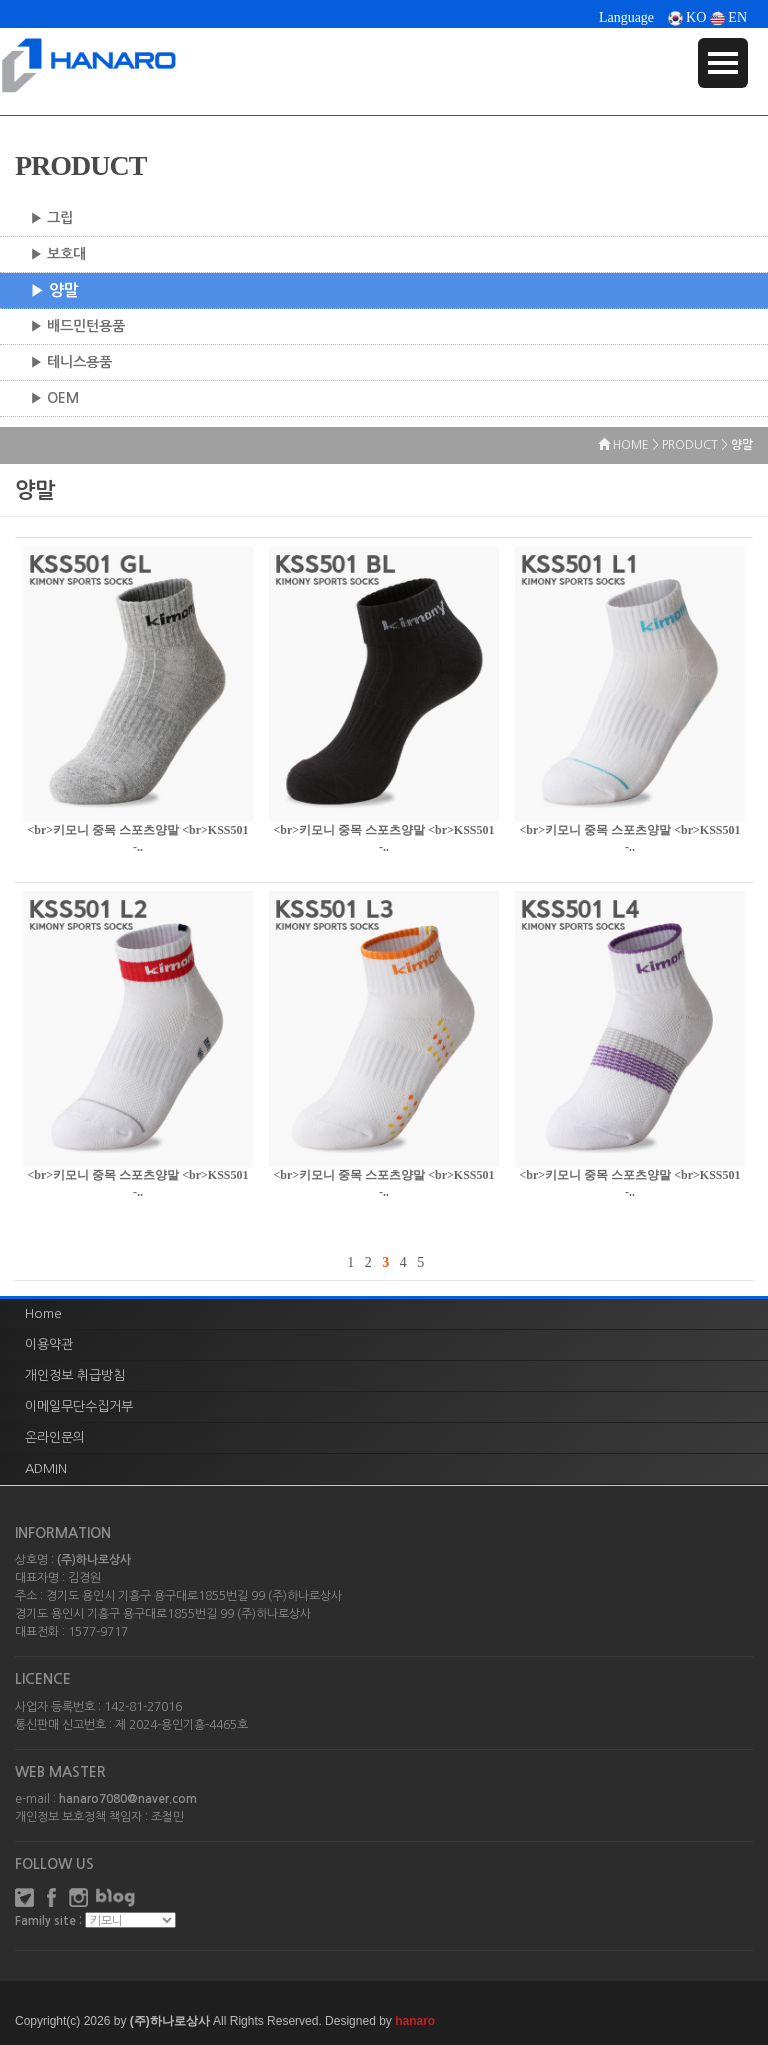 The image size is (768, 2045). What do you see at coordinates (43, 1313) in the screenshot?
I see `Home` at bounding box center [43, 1313].